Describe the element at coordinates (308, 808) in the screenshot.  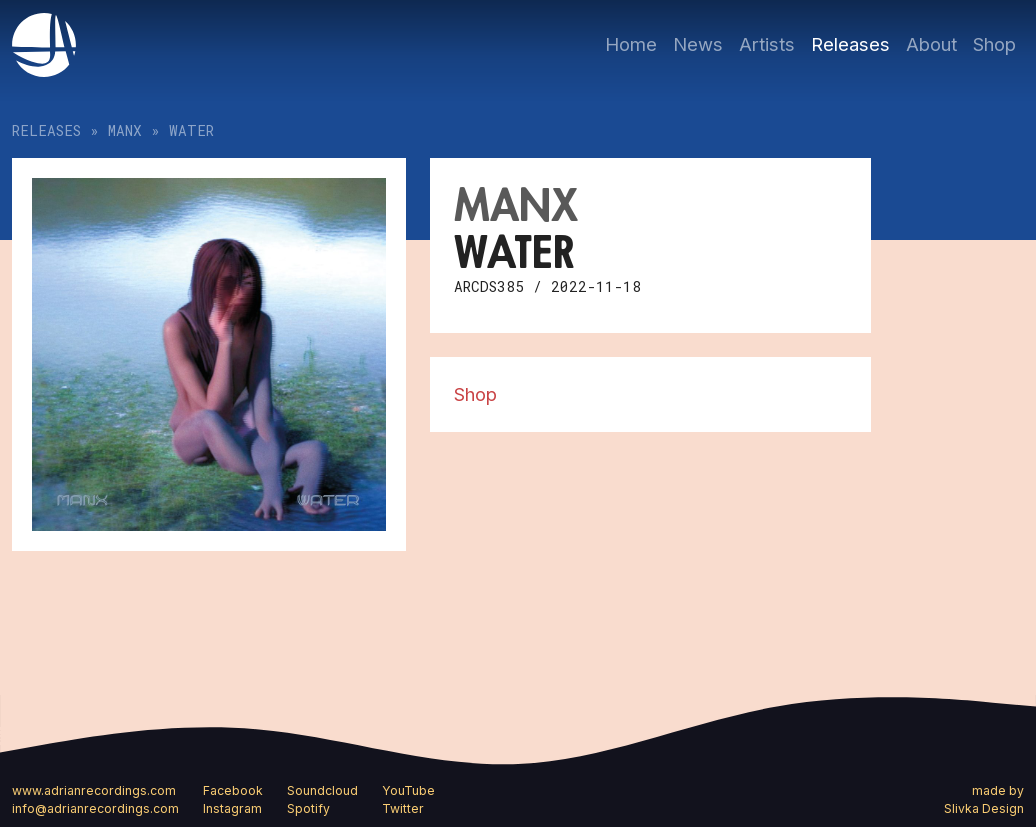
I see `Spotify` at that location.